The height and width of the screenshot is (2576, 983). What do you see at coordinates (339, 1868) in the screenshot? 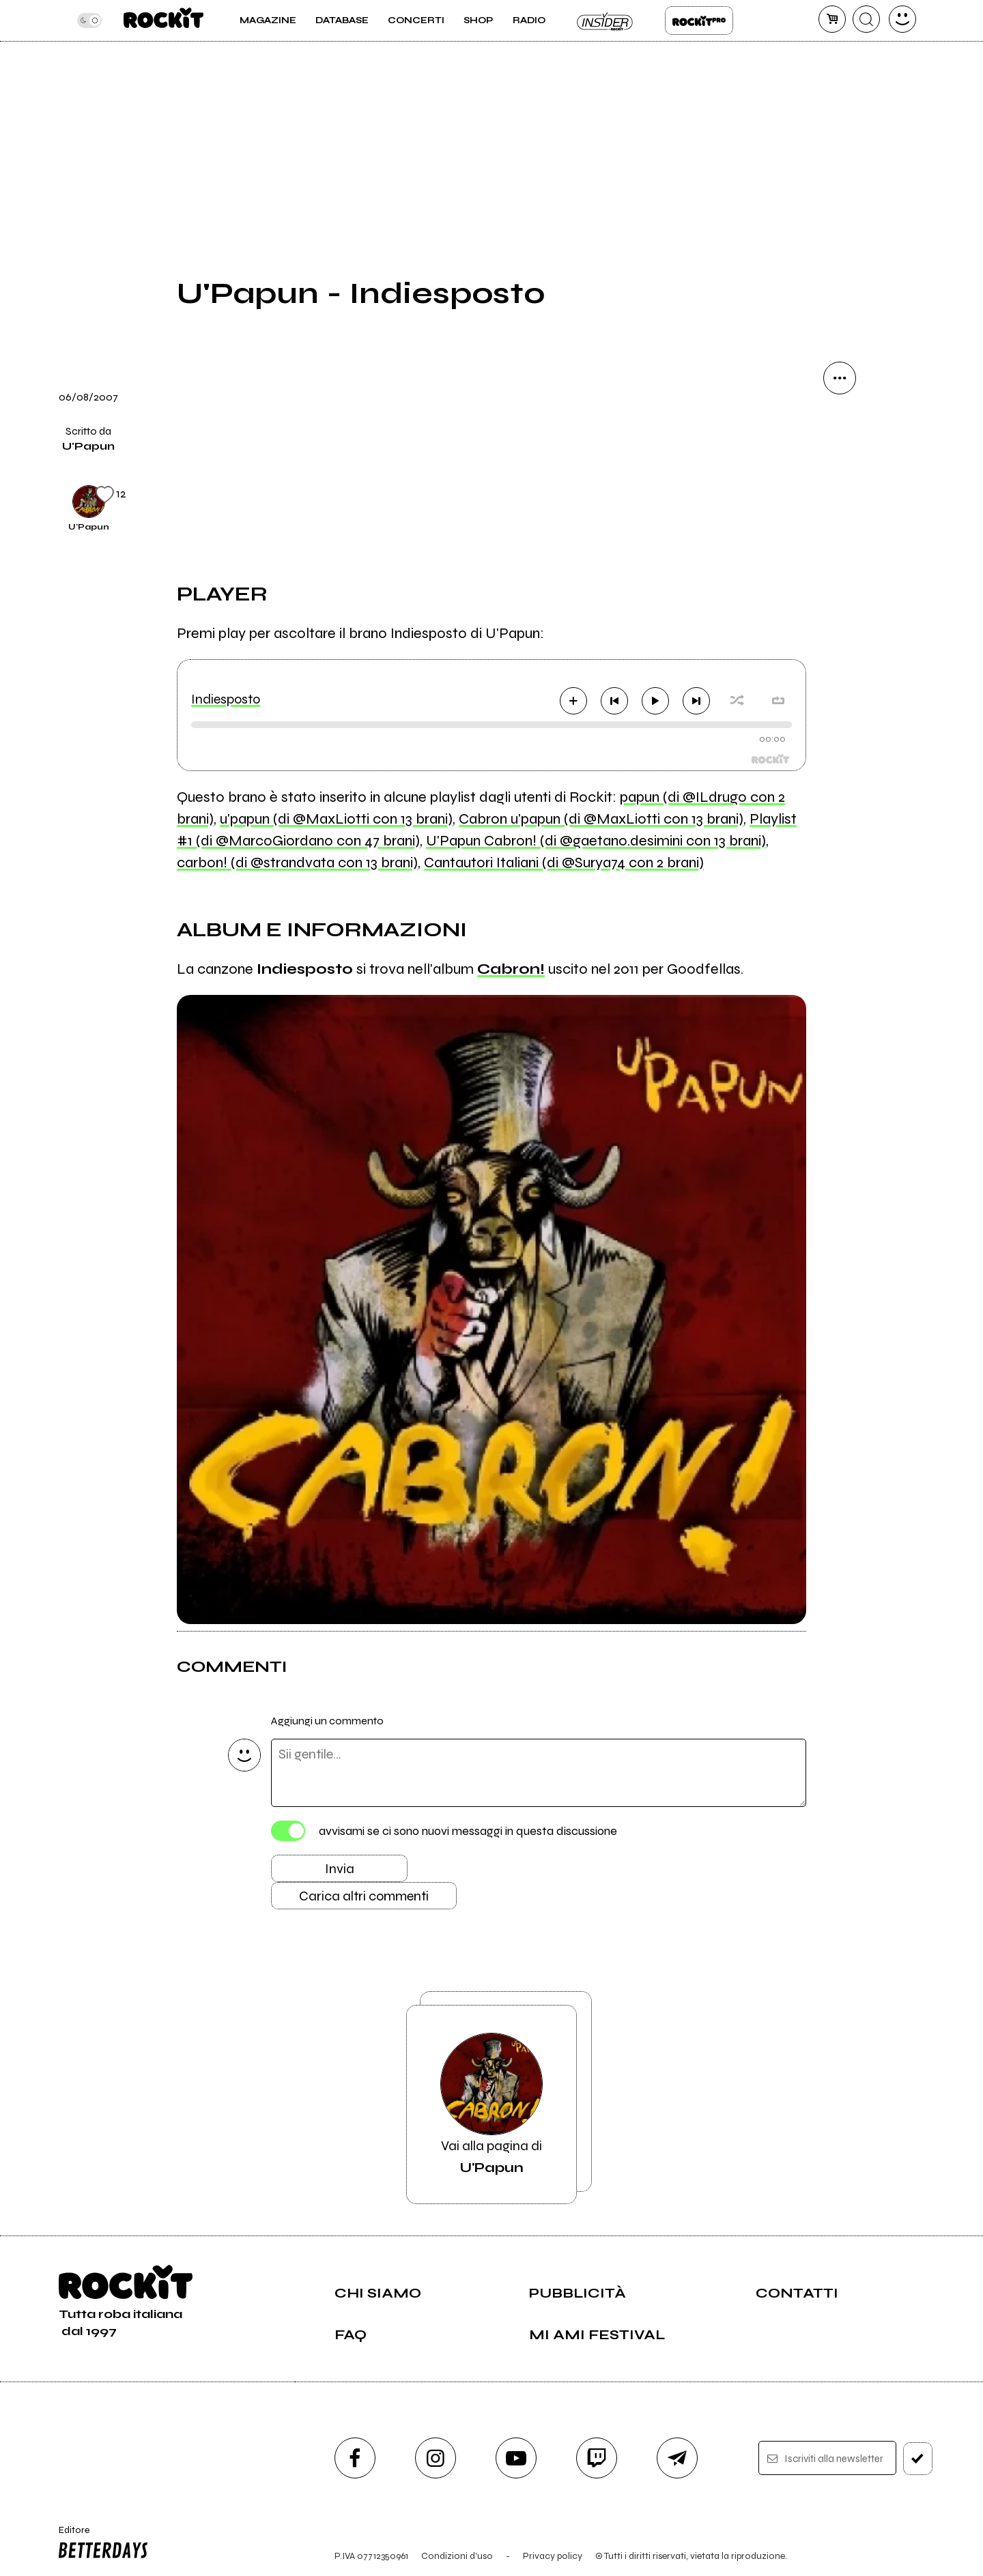
I see `Invia [Invia il commento]` at bounding box center [339, 1868].